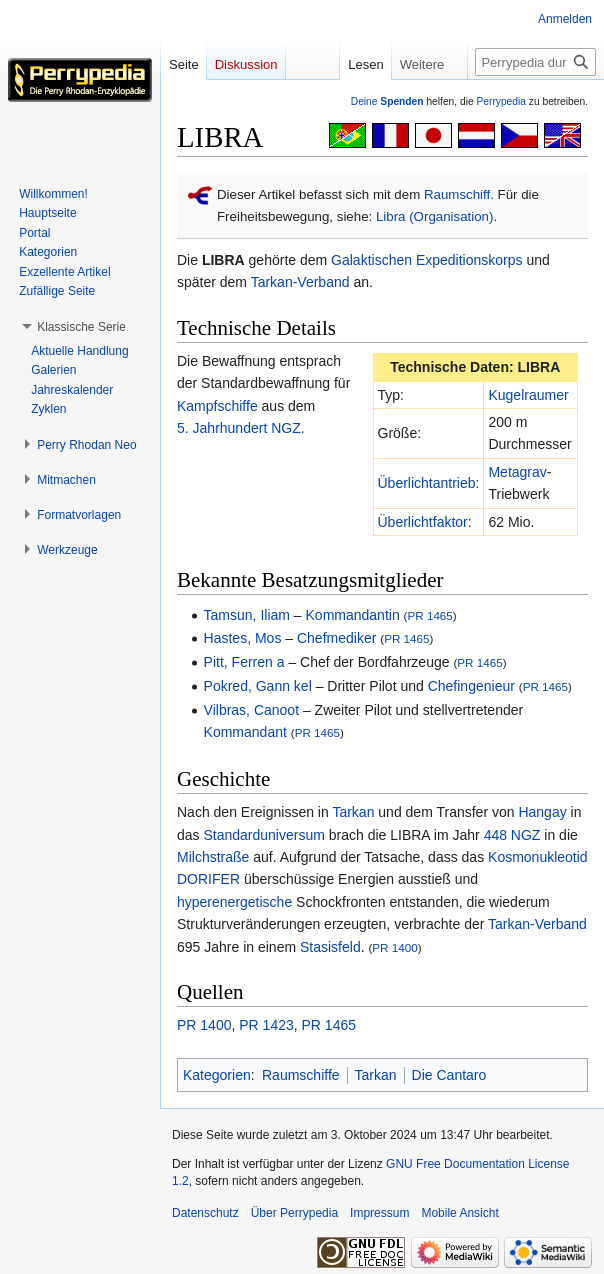 This screenshot has width=604, height=1274. What do you see at coordinates (243, 638) in the screenshot?
I see `Hastes, Mos` at bounding box center [243, 638].